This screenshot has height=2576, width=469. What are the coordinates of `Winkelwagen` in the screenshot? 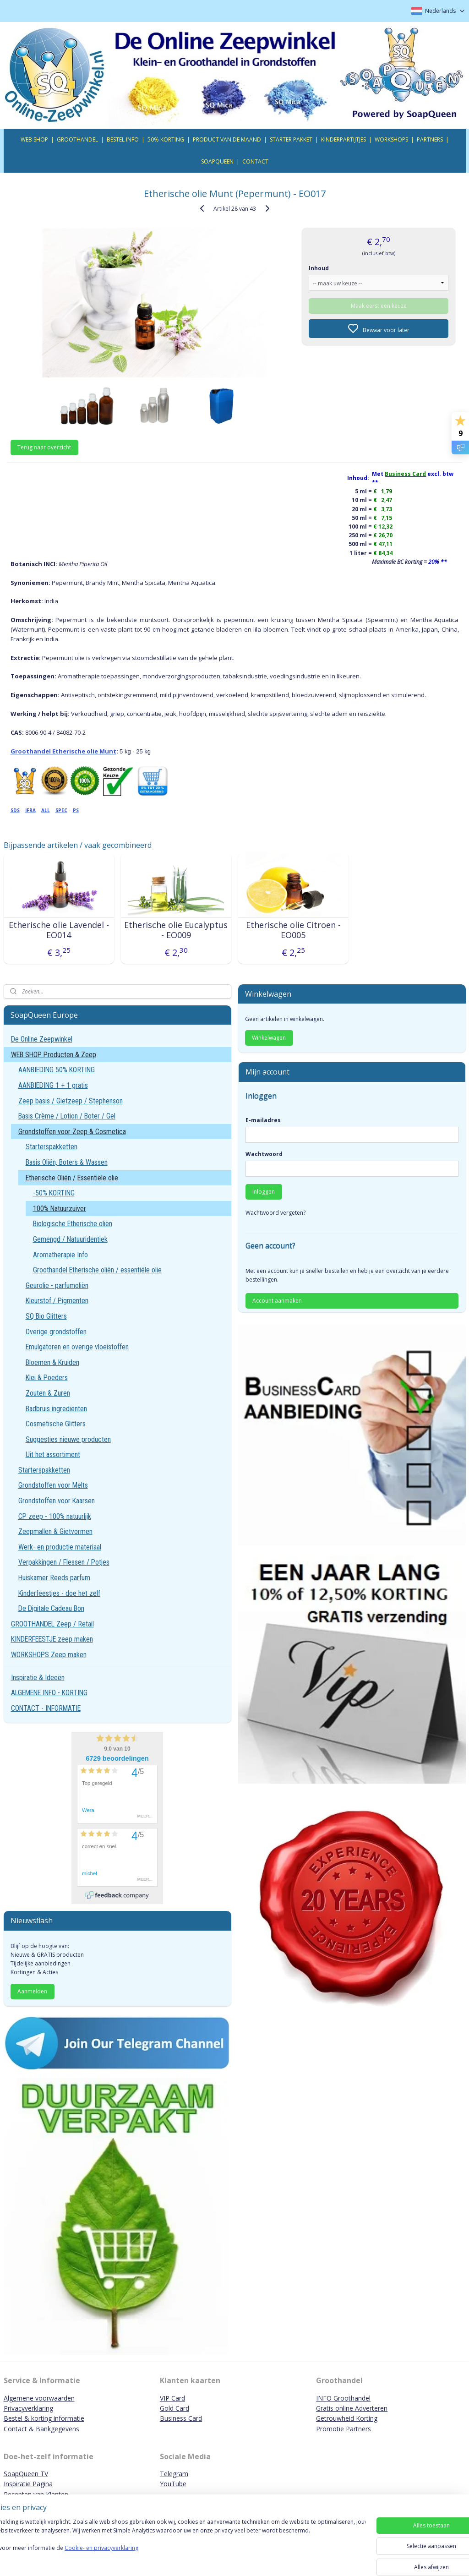 It's located at (269, 1038).